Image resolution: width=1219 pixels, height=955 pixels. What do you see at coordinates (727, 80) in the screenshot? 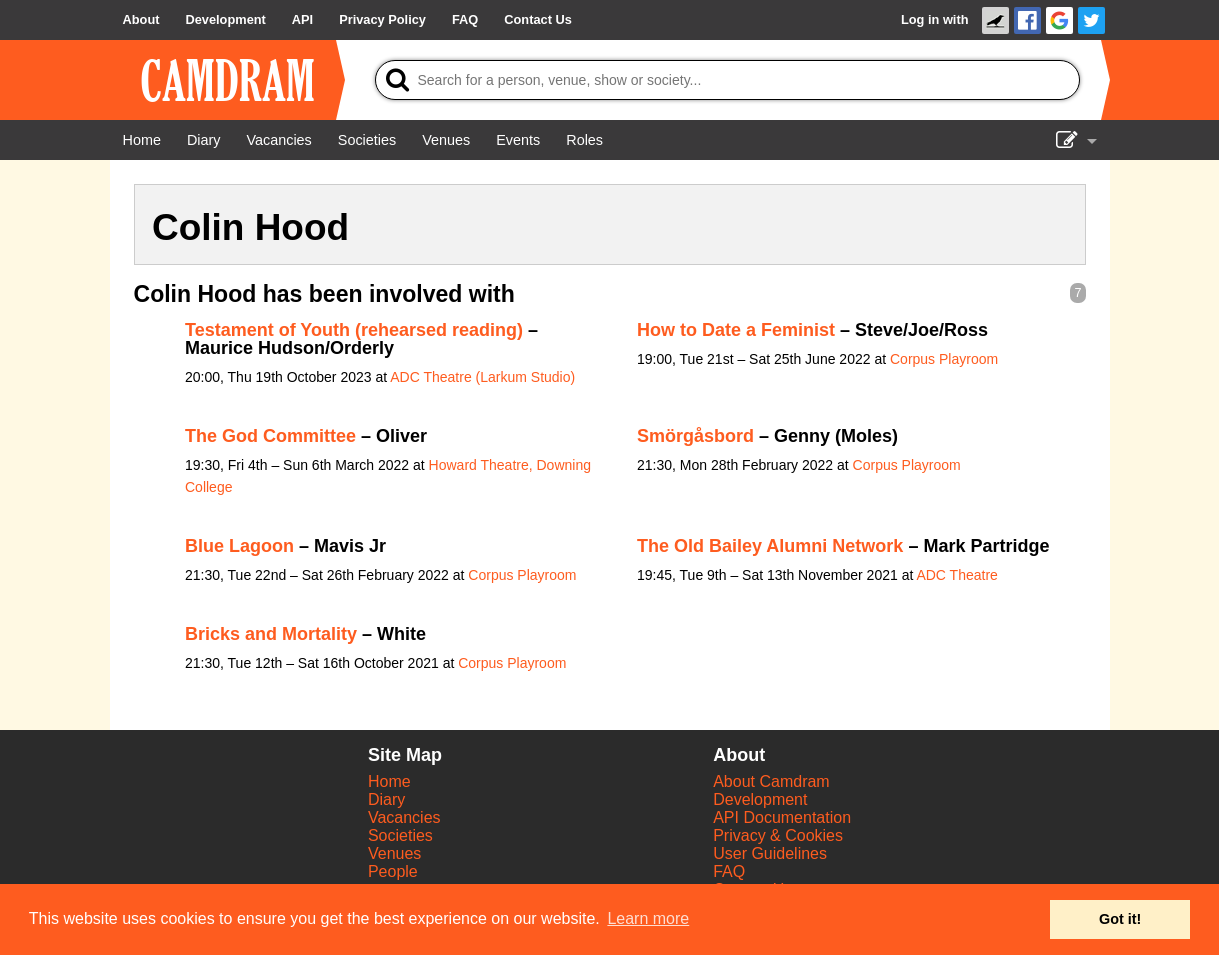
I see `[Search]` at bounding box center [727, 80].